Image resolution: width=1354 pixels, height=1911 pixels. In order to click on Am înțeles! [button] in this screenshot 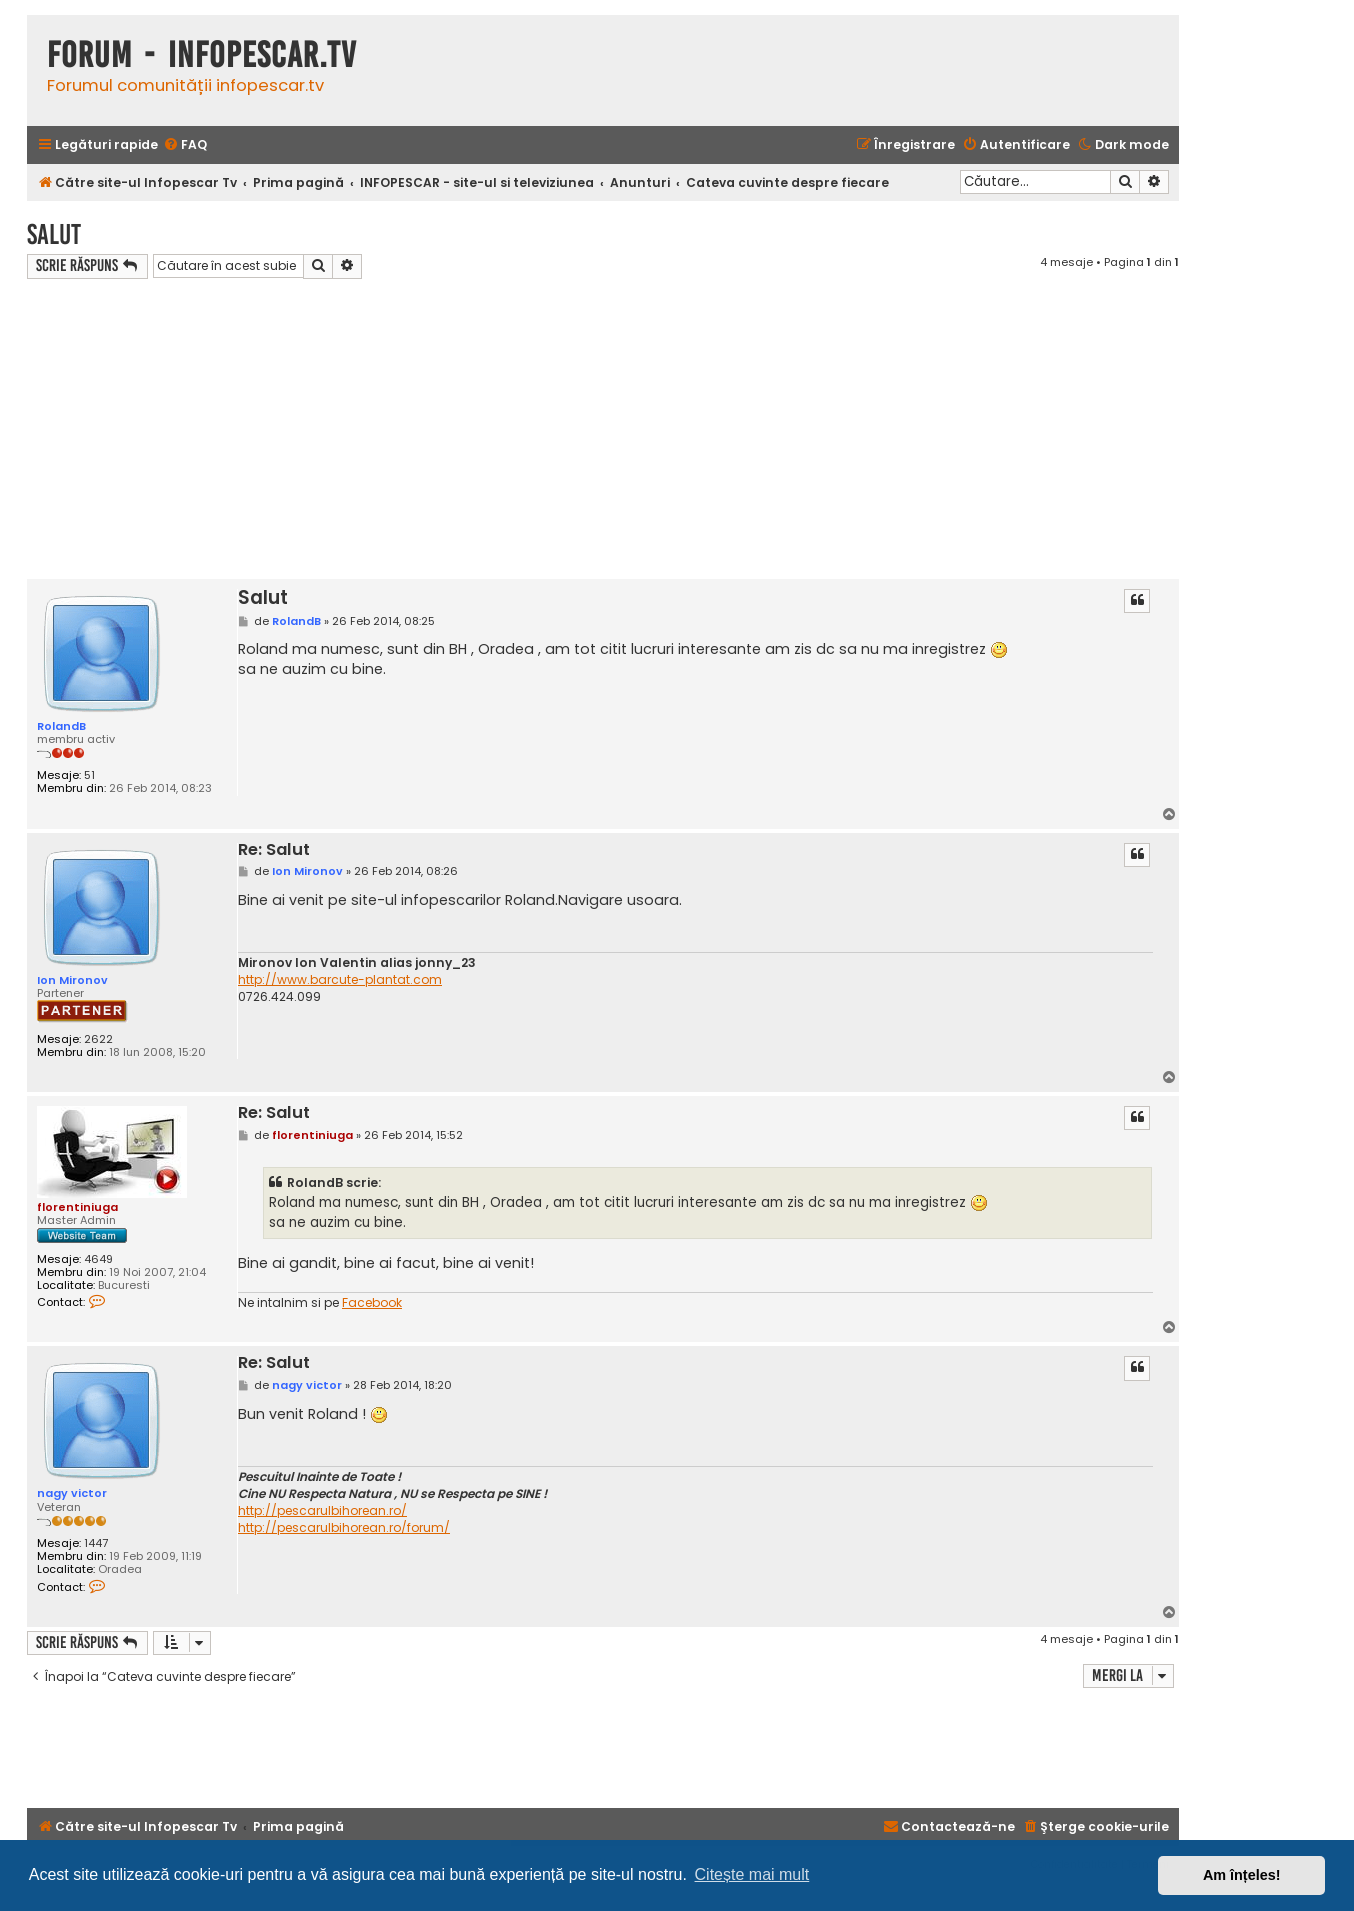, I will do `click(1242, 1875)`.